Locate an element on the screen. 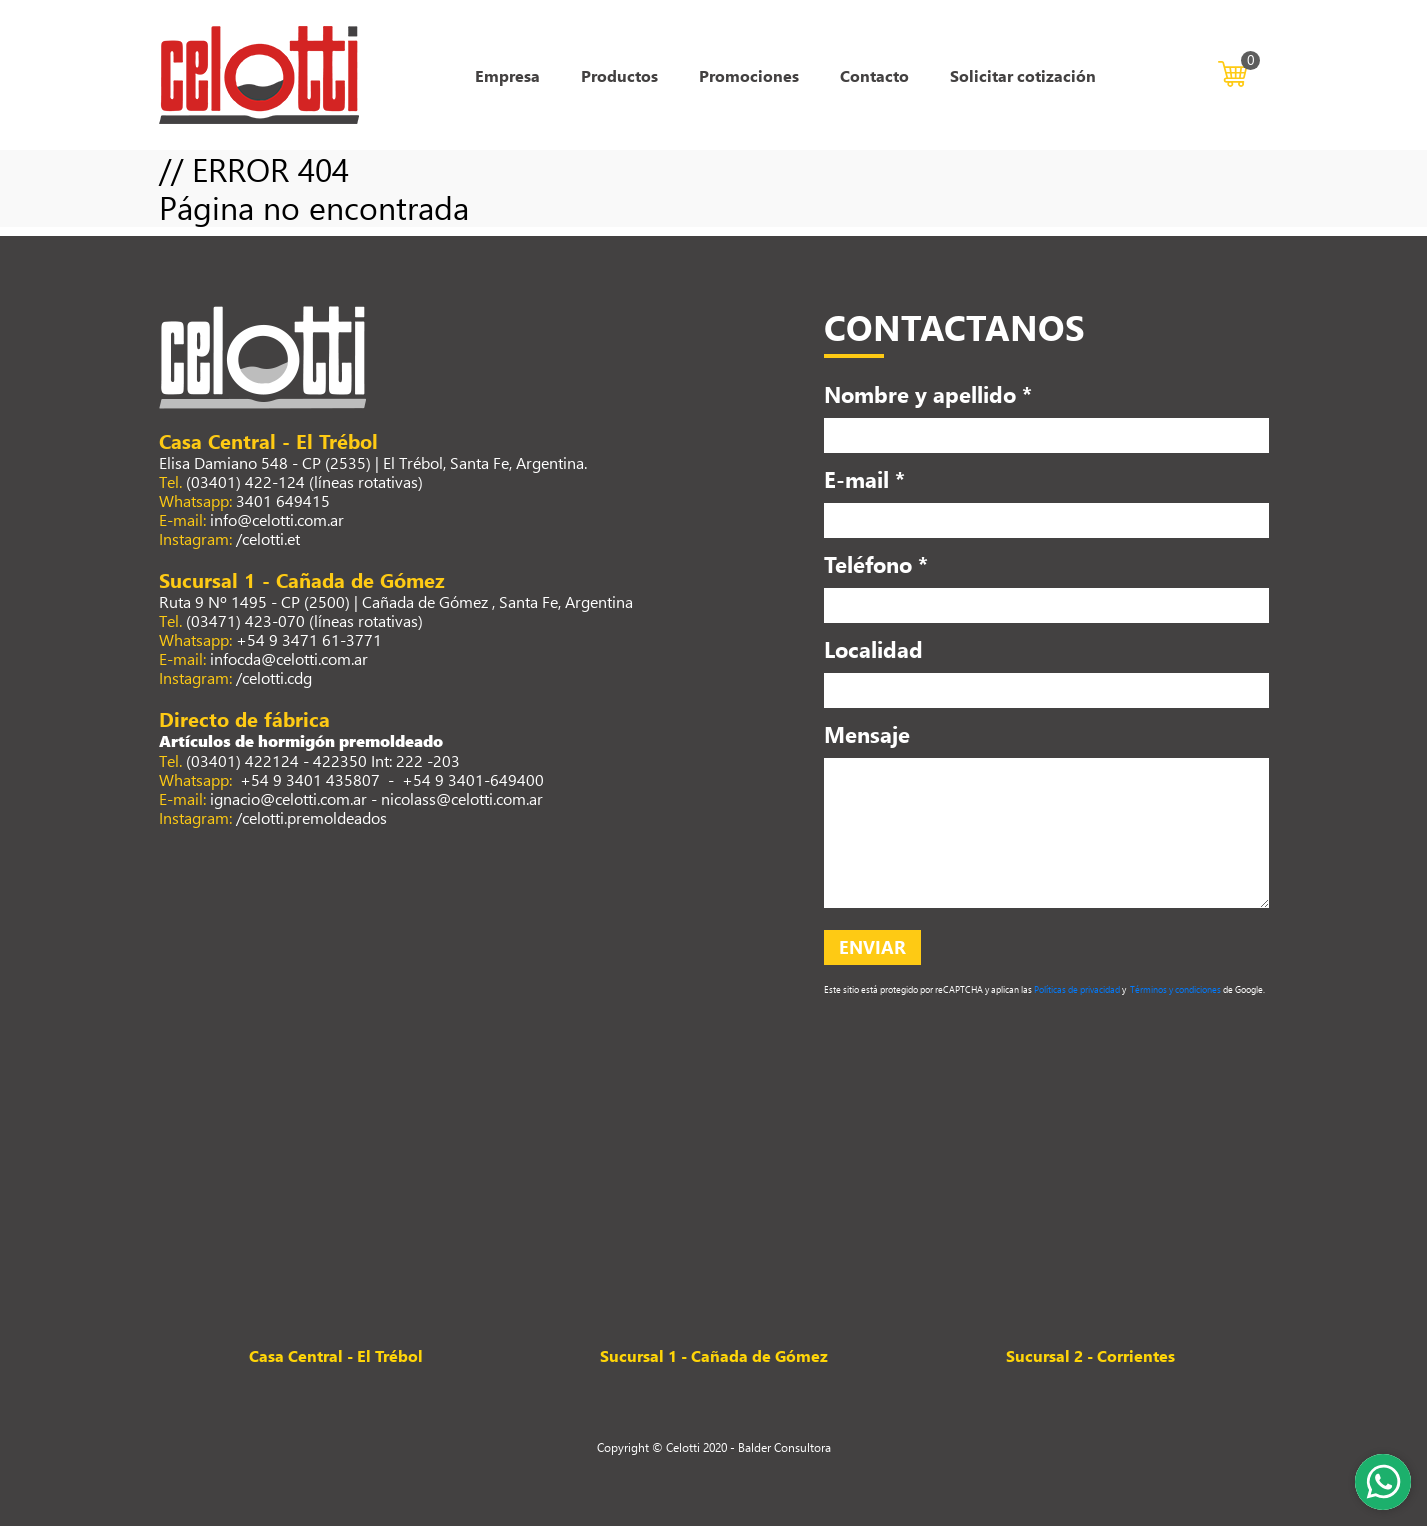 Image resolution: width=1427 pixels, height=1526 pixels. nicolass@celotti.com.ar is located at coordinates (462, 798).